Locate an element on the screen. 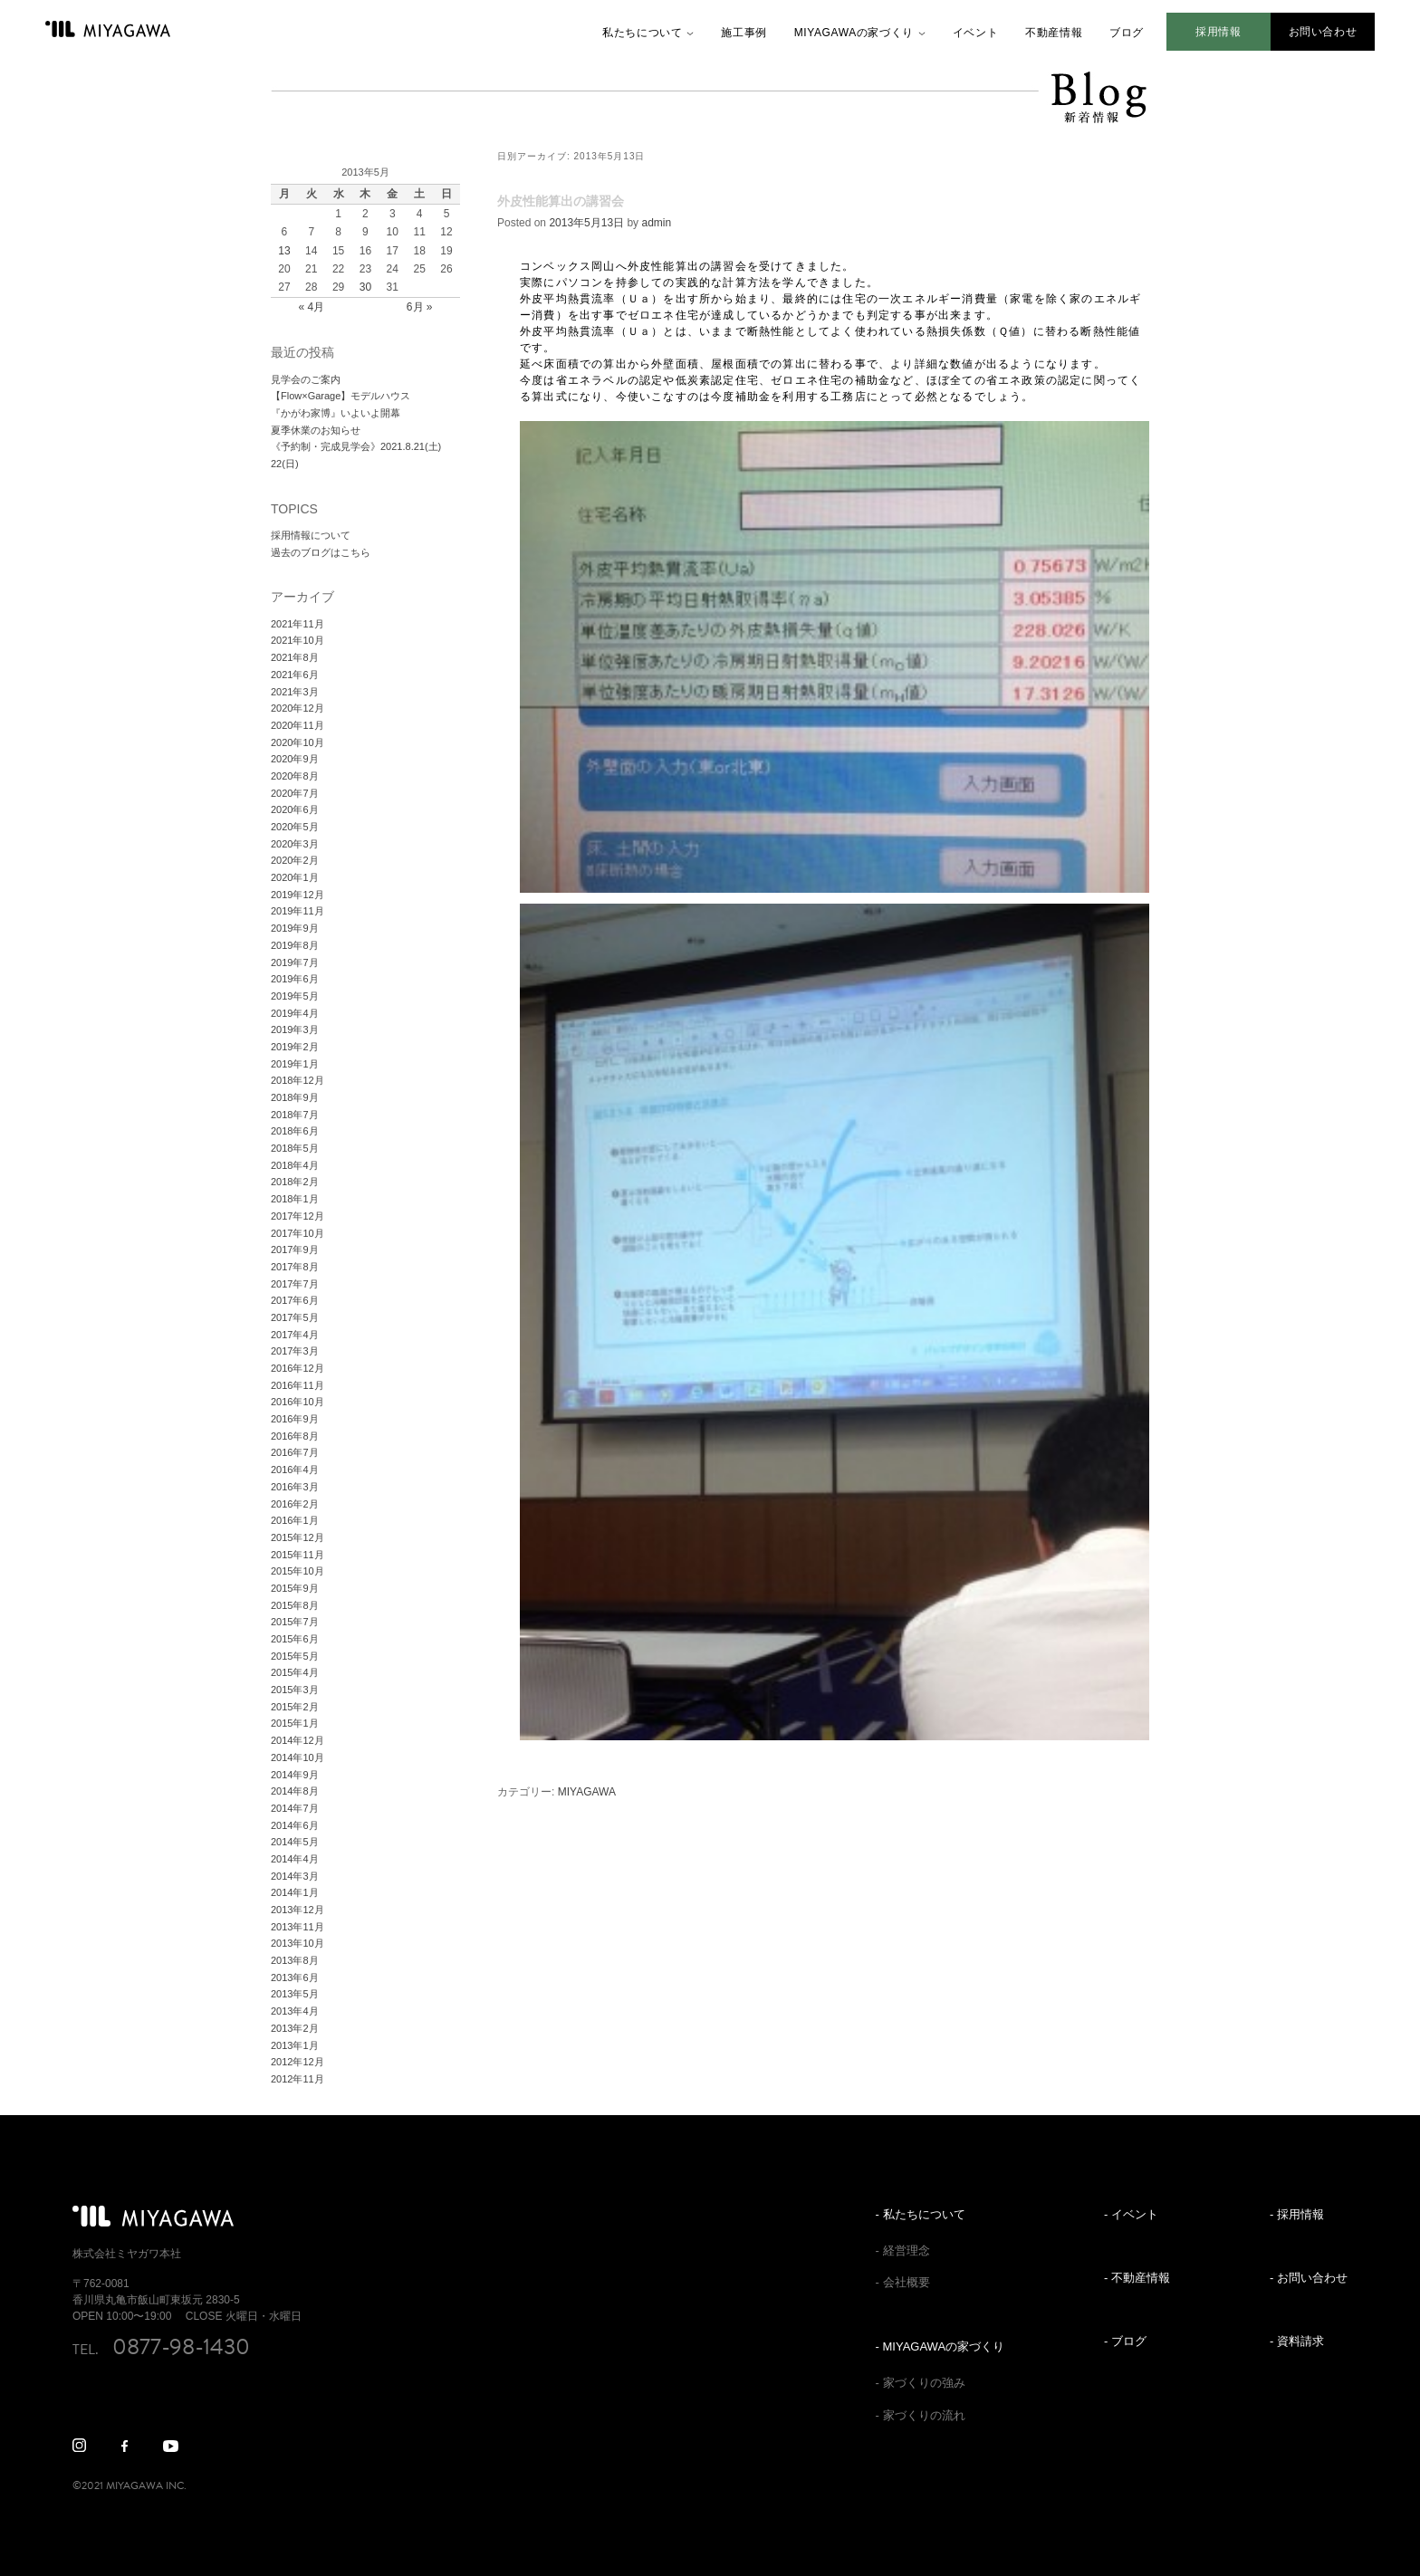 The height and width of the screenshot is (2576, 1420). 2017年6月 is located at coordinates (295, 1300).